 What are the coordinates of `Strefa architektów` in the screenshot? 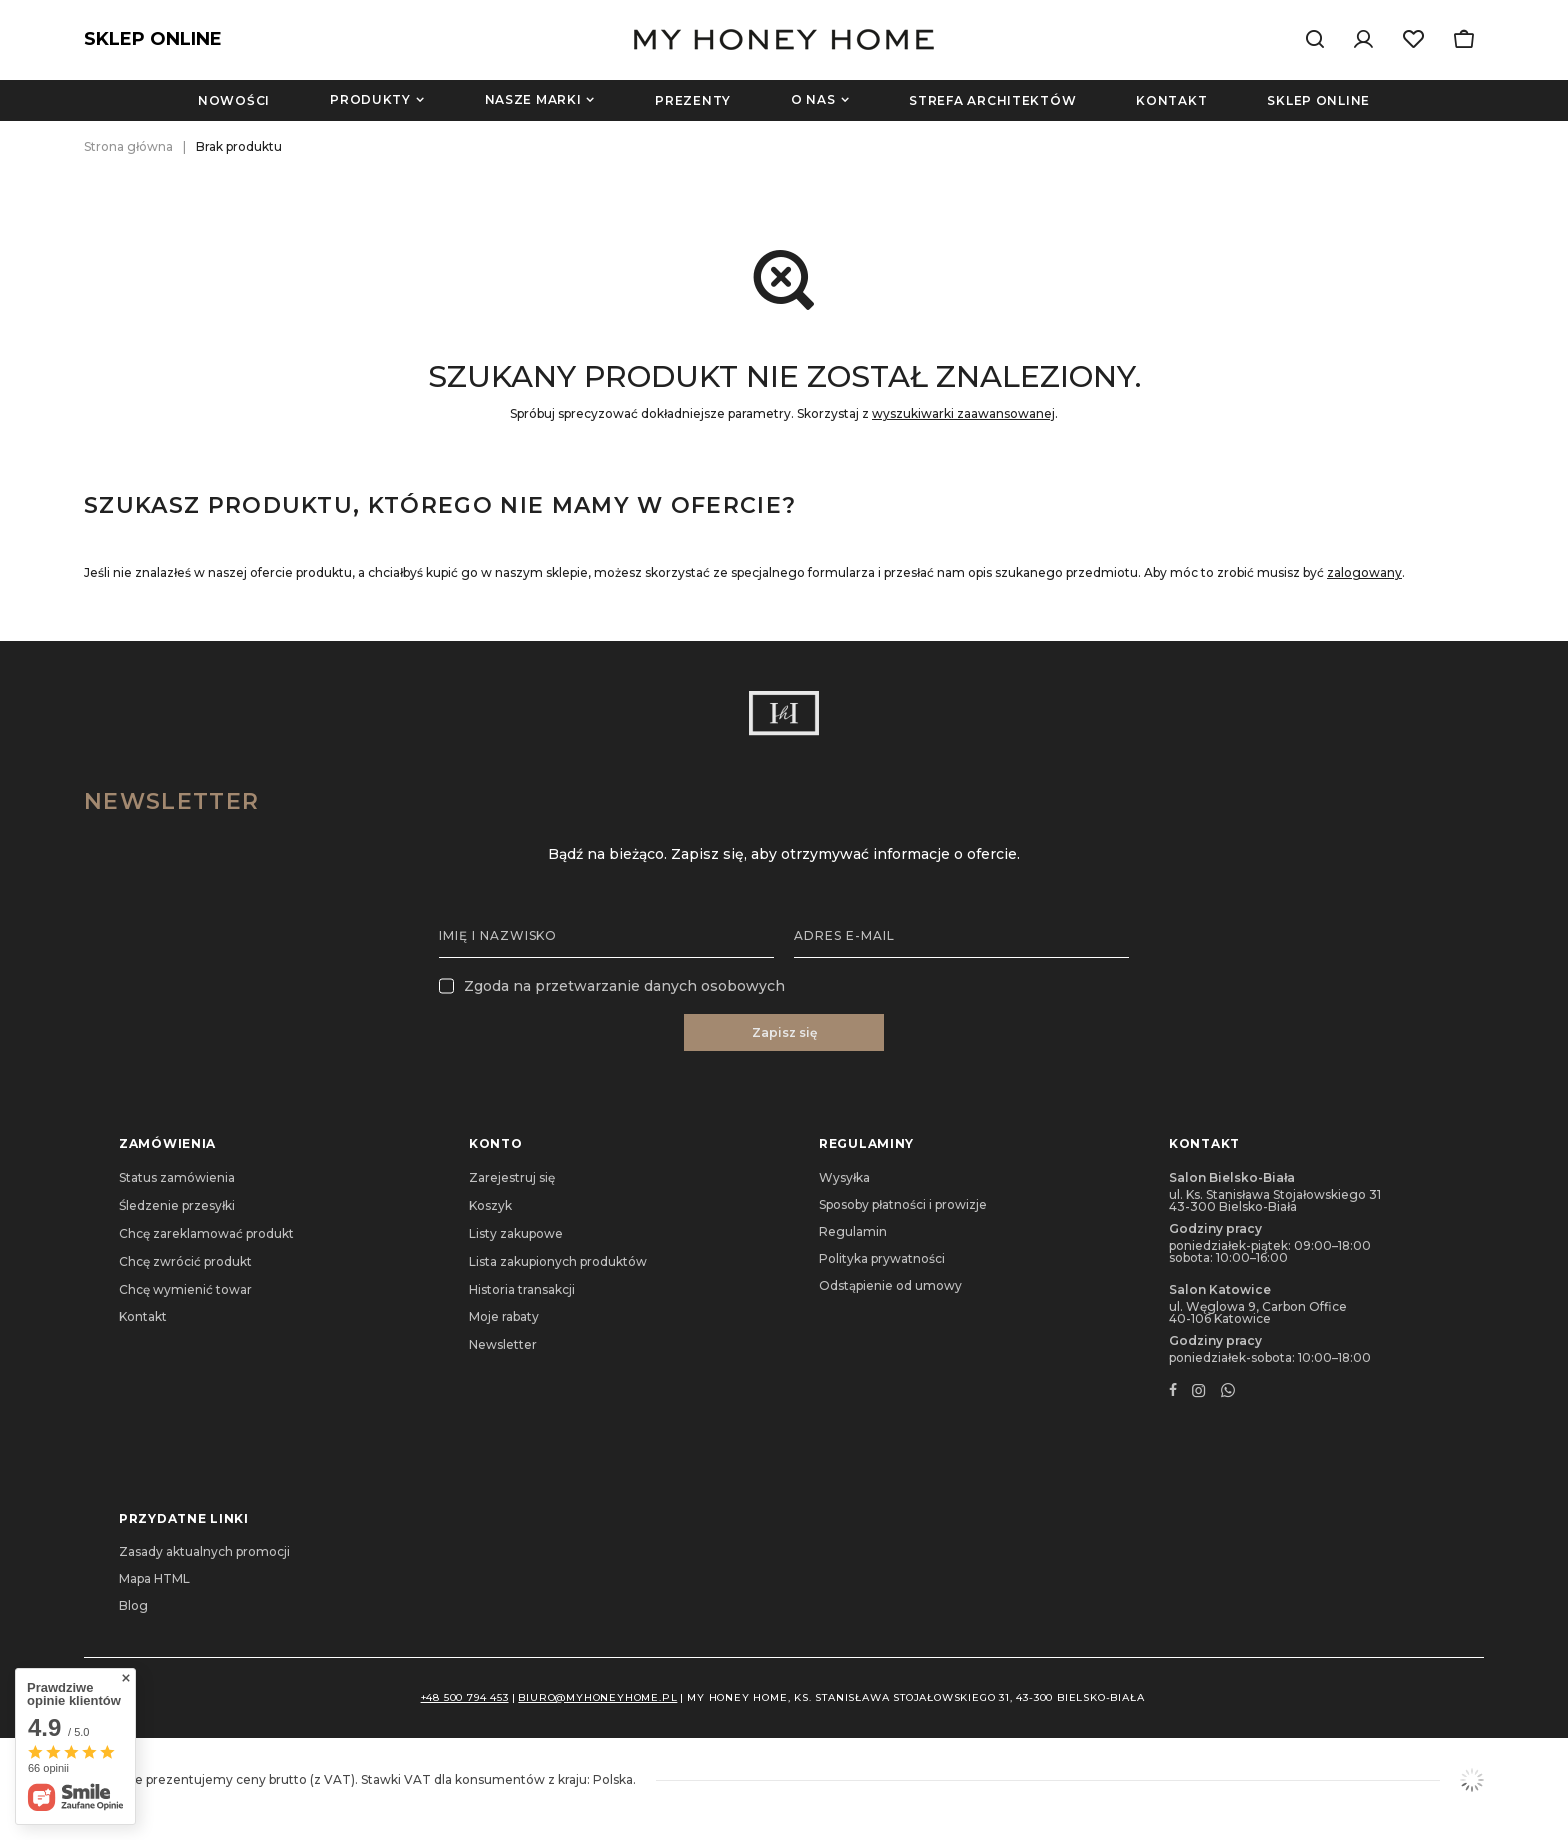 It's located at (992, 100).